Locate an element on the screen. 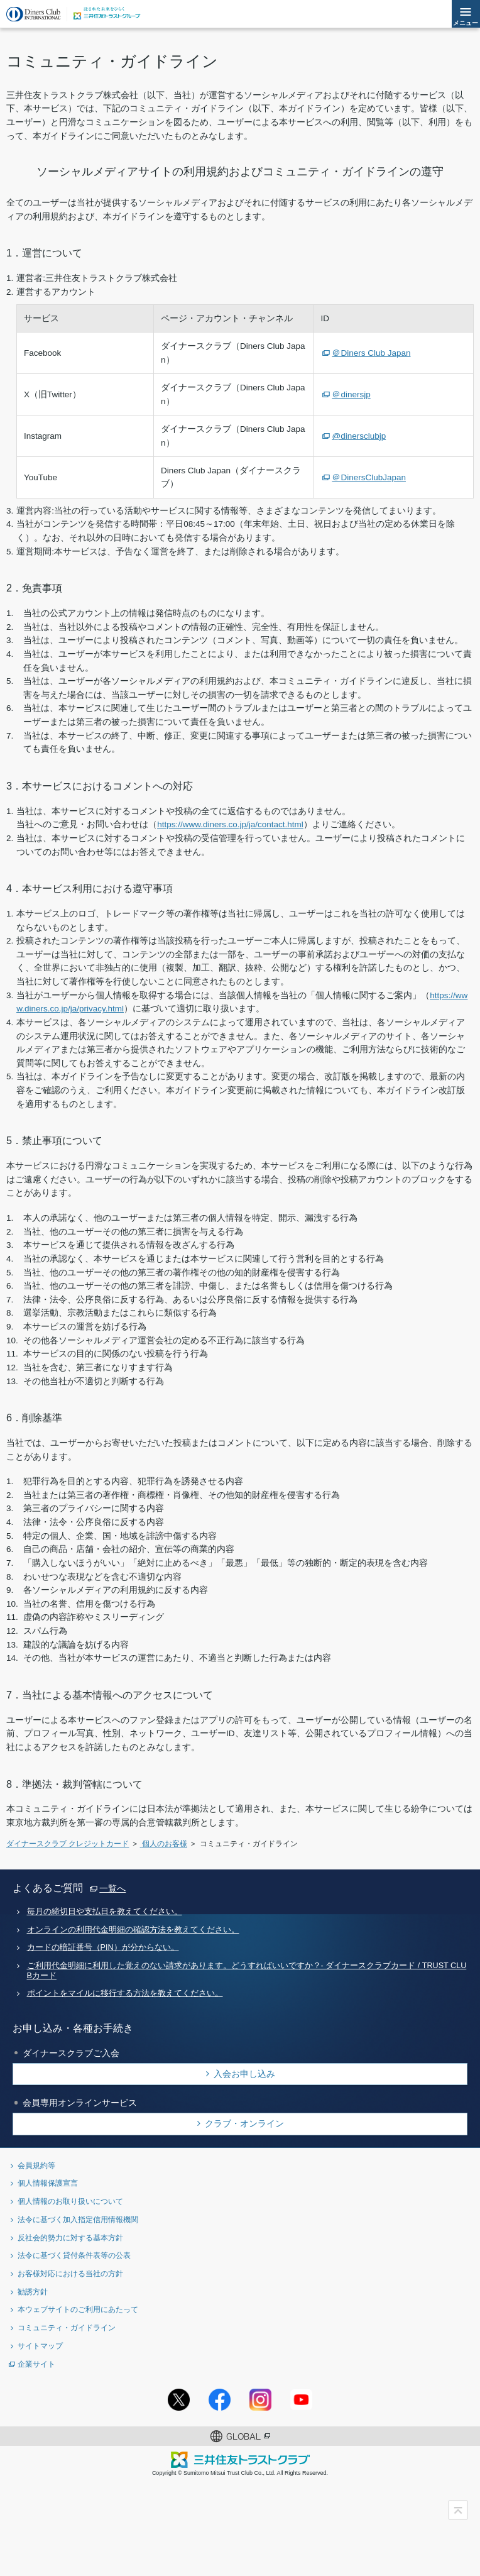 The height and width of the screenshot is (2576, 480). 個人情報保護宣言 is located at coordinates (48, 2183).